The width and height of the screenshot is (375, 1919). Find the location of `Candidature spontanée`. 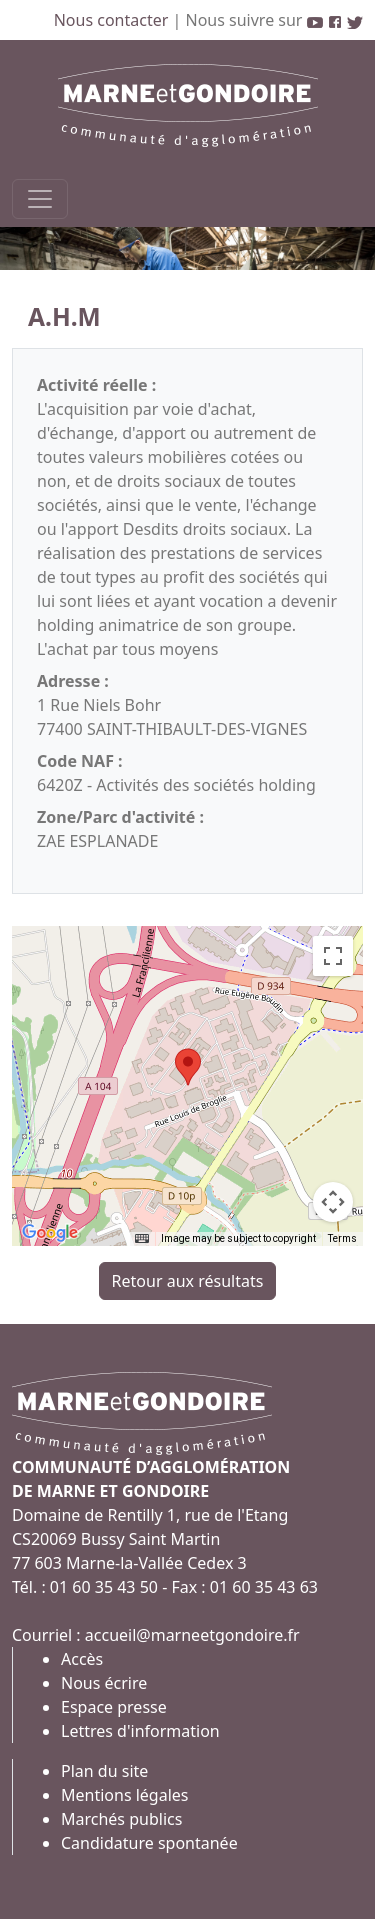

Candidature spontanée is located at coordinates (149, 1843).